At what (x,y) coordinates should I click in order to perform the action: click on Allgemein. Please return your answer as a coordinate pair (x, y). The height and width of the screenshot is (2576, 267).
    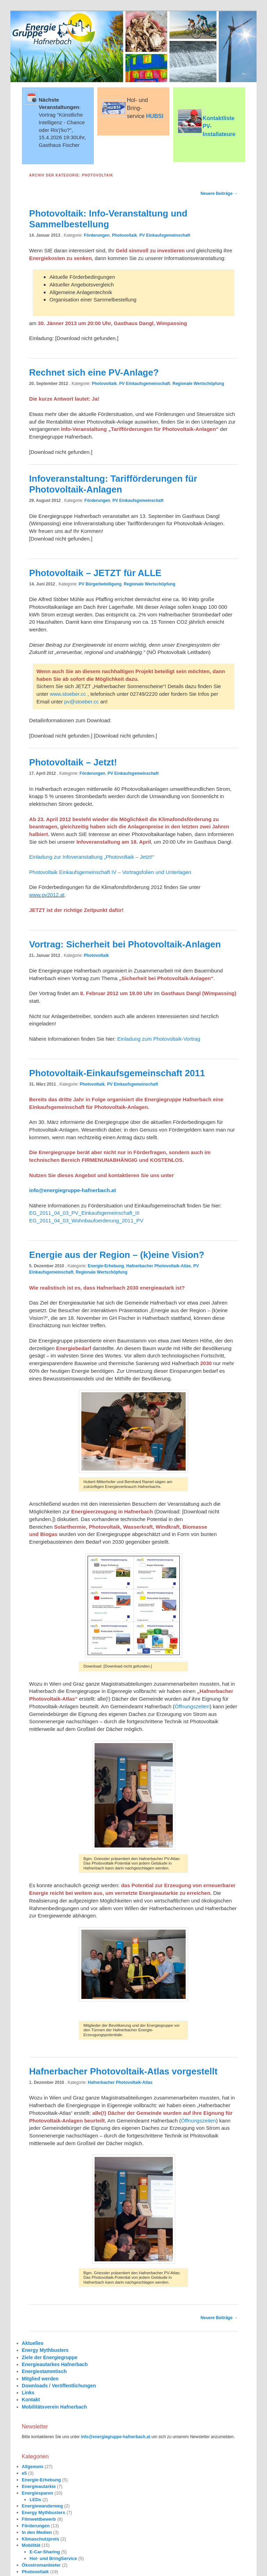
    Looking at the image, I should click on (32, 2466).